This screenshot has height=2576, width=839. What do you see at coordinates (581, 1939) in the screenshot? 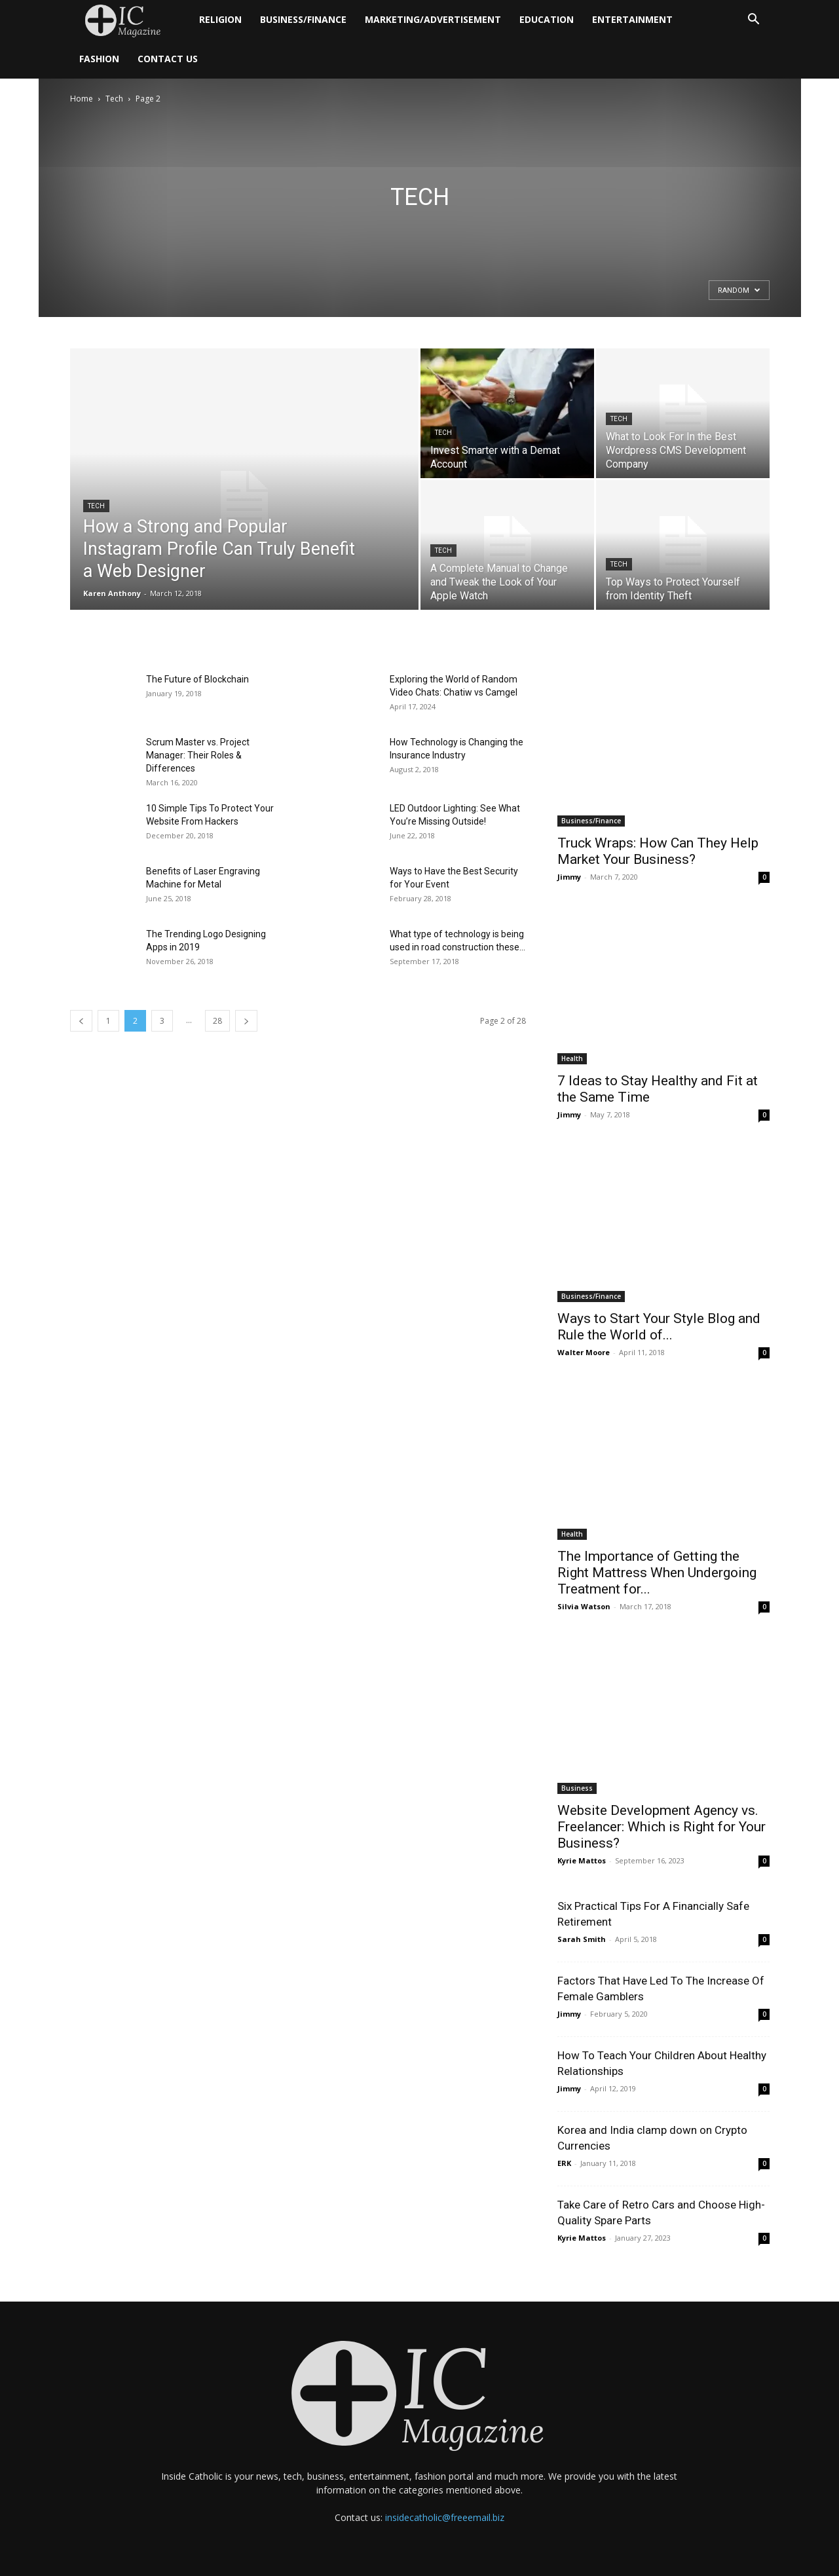
I see `Sarah Smith` at bounding box center [581, 1939].